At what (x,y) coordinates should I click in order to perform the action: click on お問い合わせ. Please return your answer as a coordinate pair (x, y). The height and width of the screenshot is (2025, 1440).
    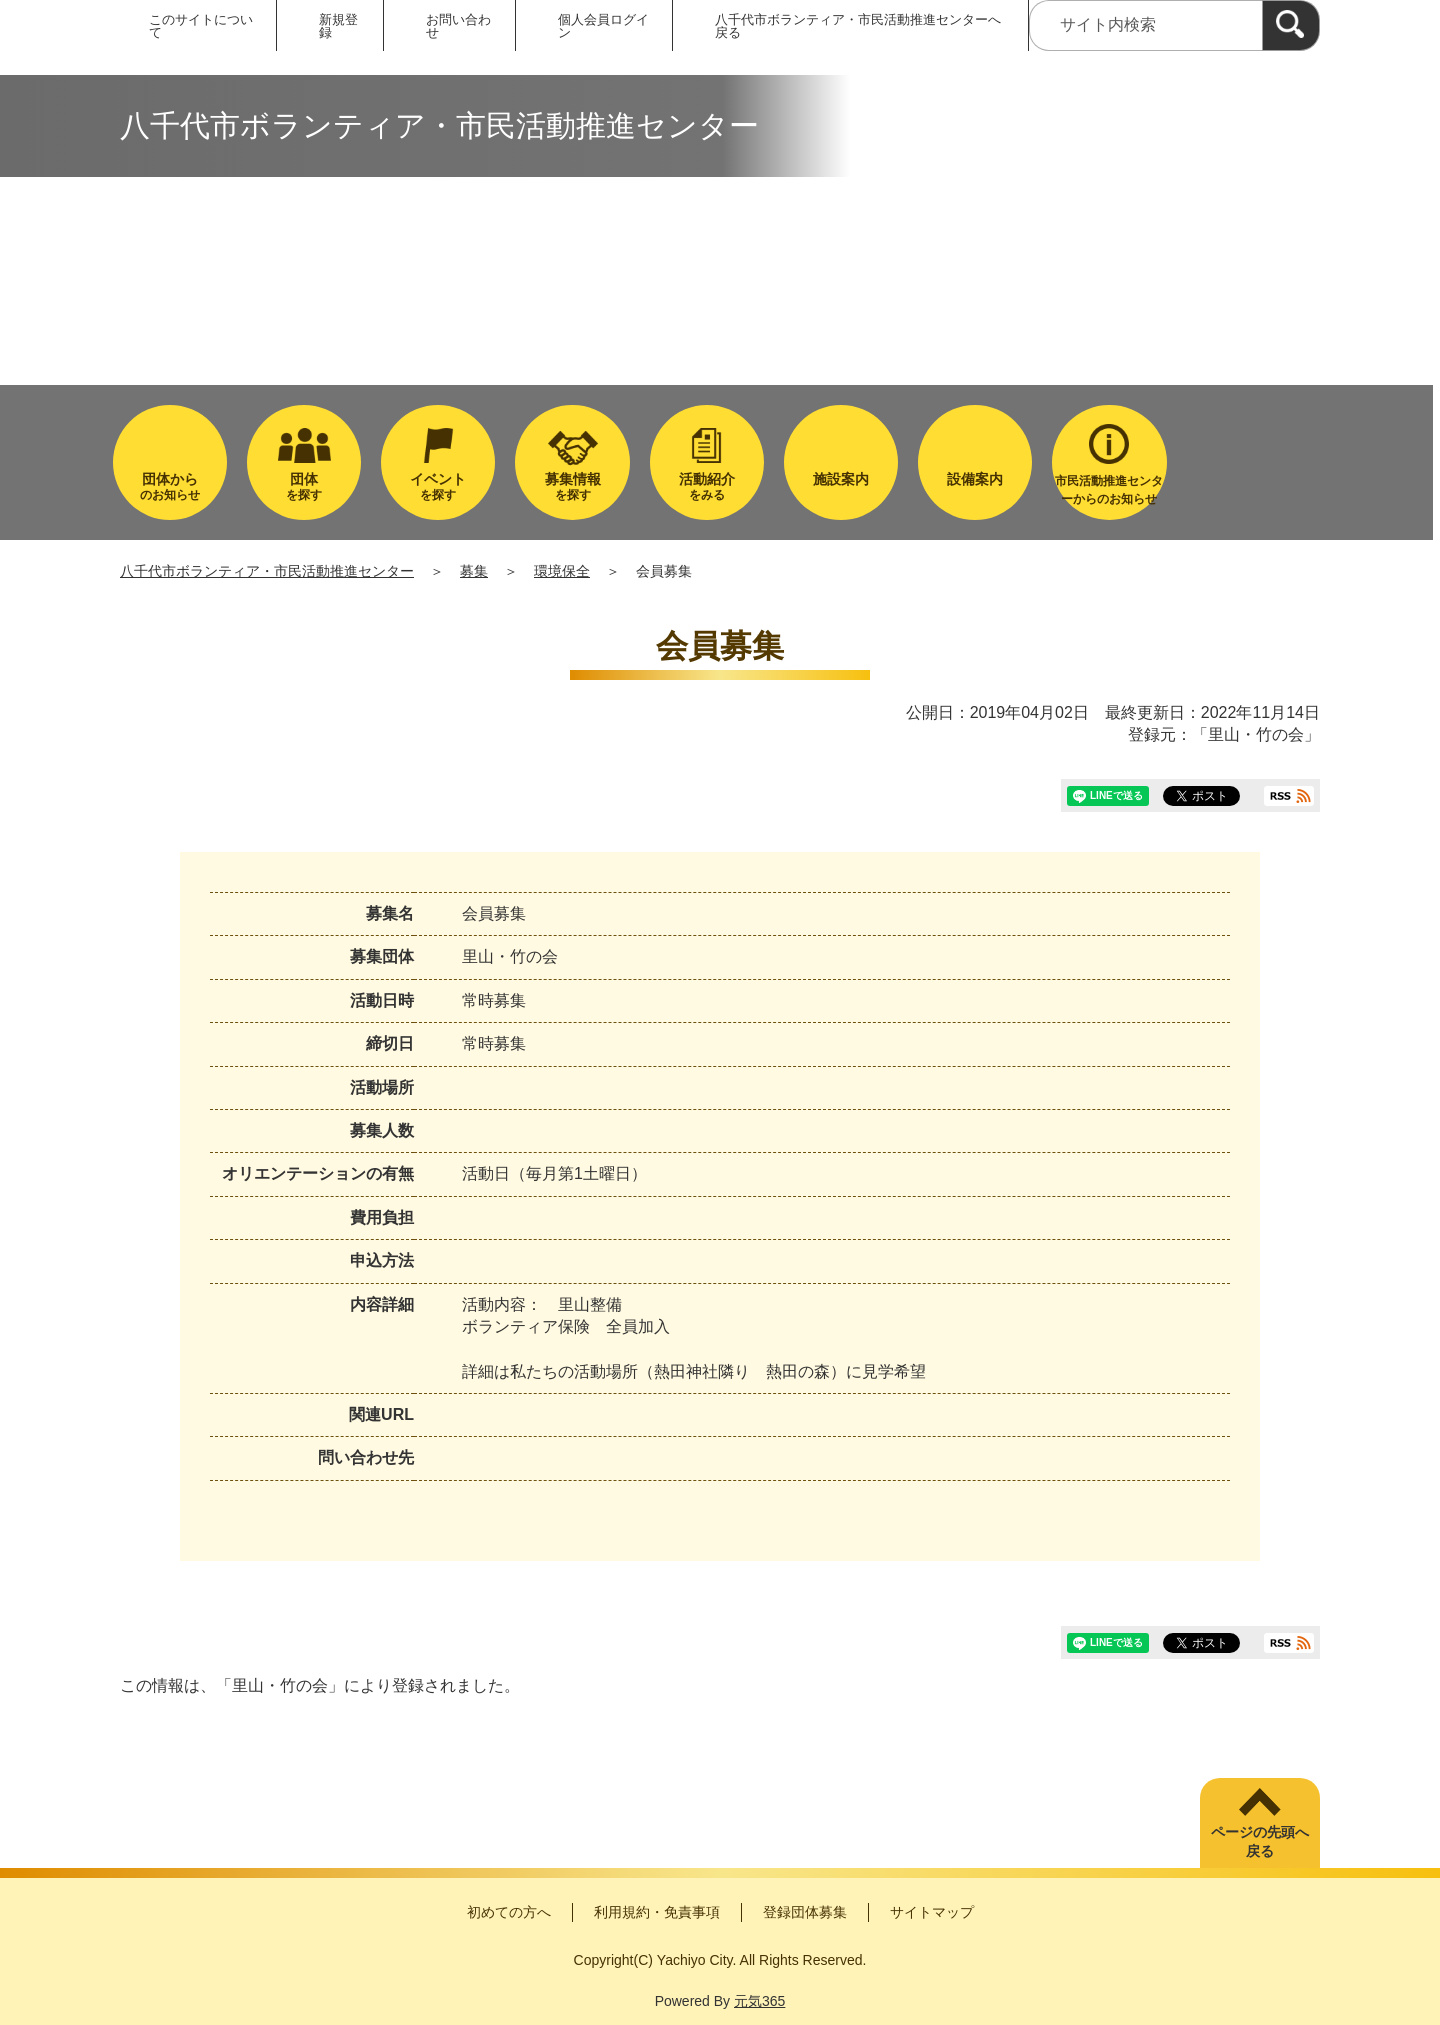
    Looking at the image, I should click on (458, 26).